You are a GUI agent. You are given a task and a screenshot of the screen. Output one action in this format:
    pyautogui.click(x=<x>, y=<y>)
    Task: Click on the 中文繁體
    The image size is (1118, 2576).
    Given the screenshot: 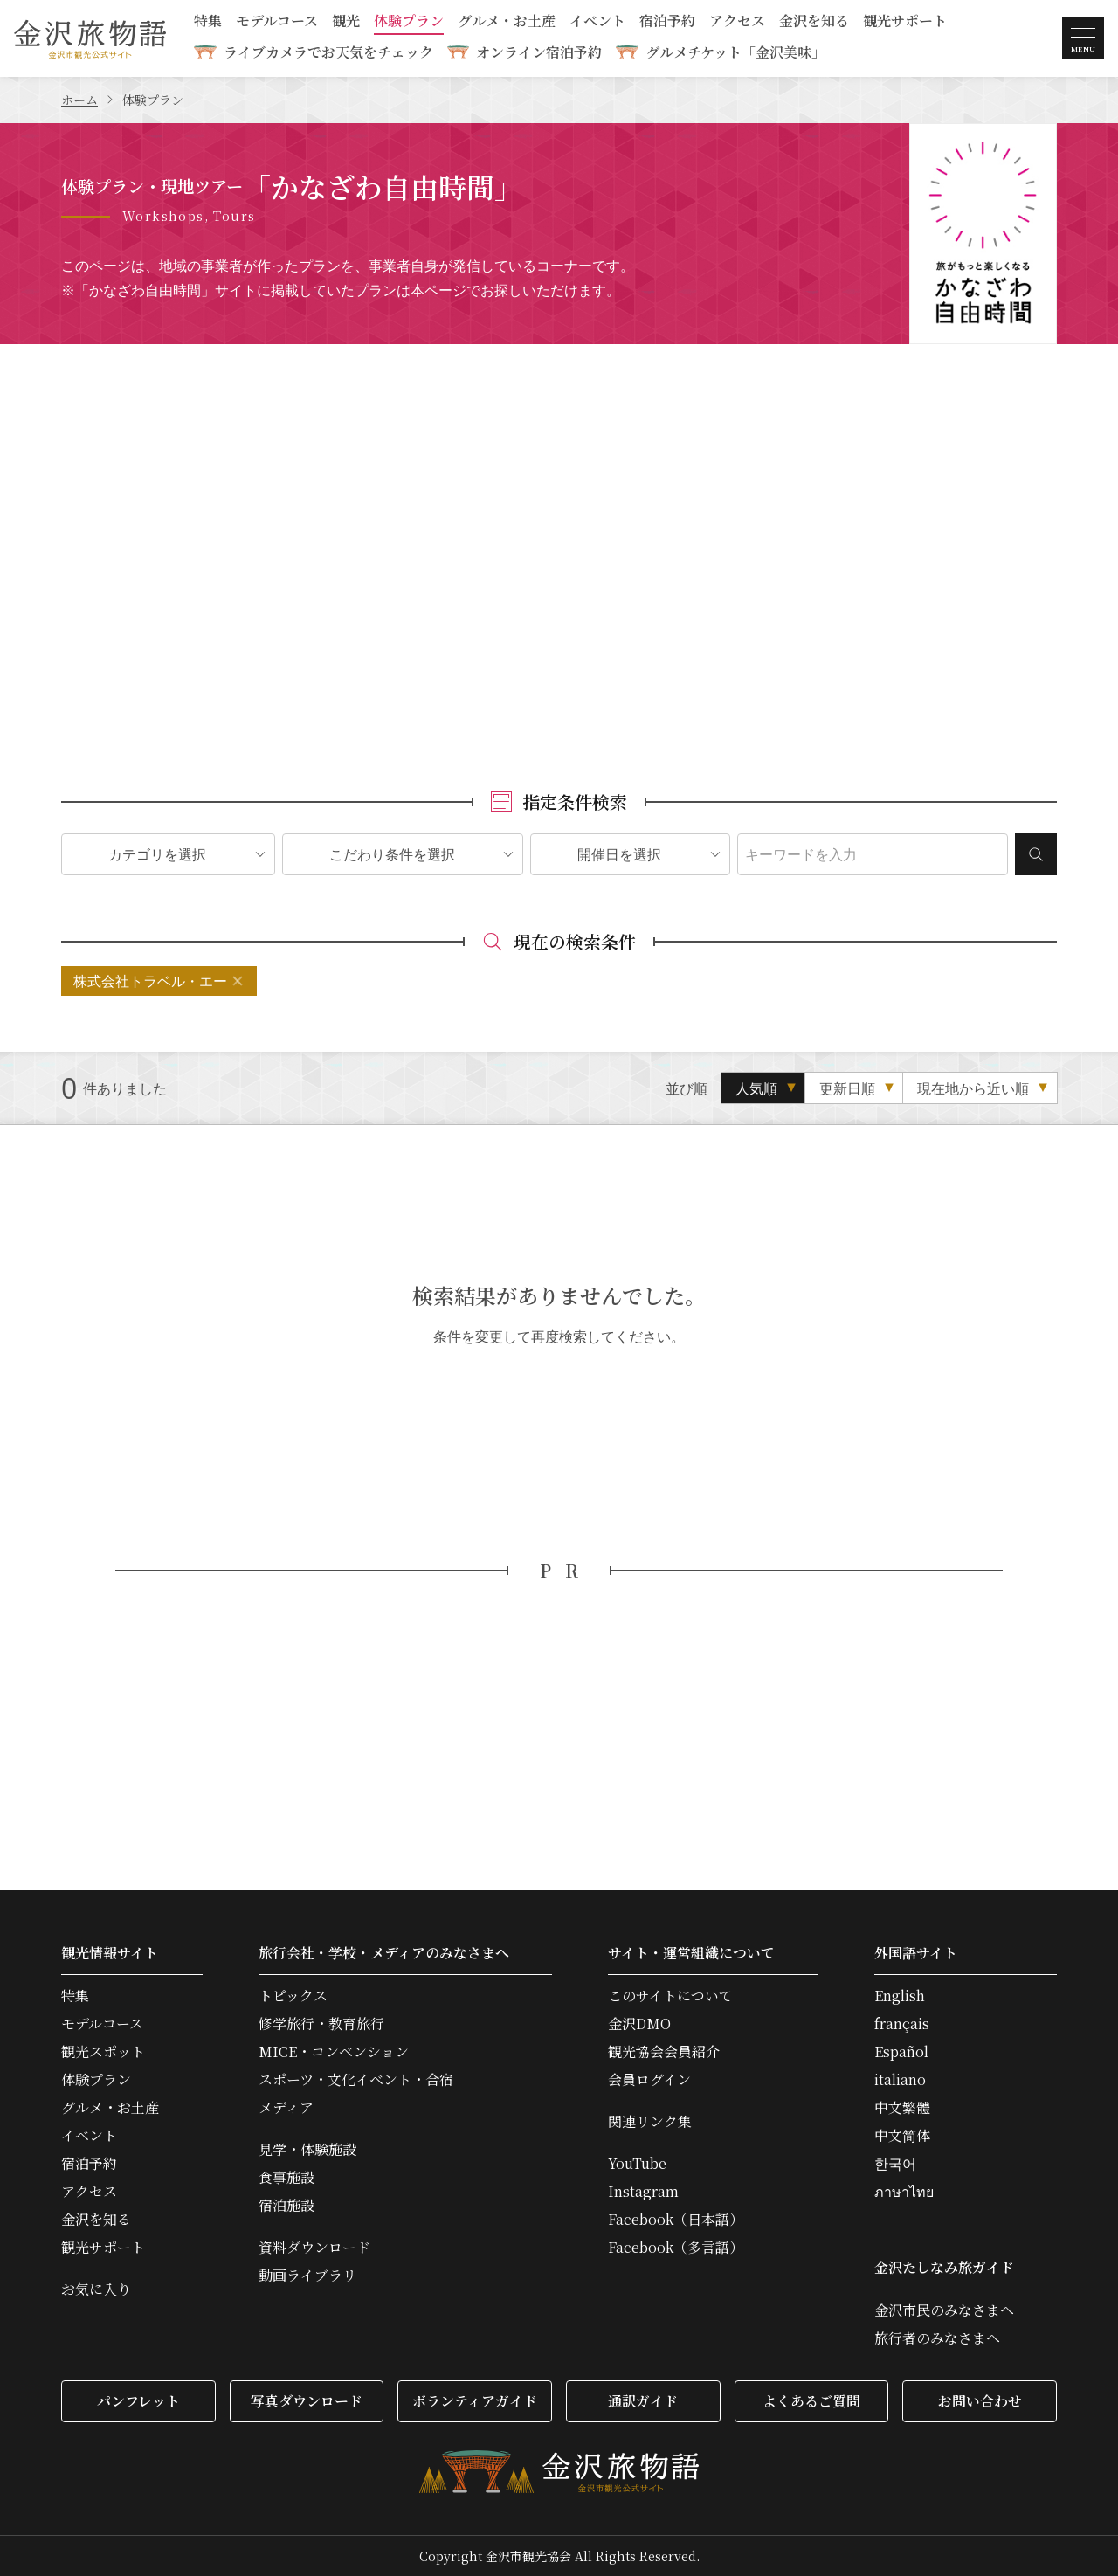 What is the action you would take?
    pyautogui.click(x=902, y=2108)
    